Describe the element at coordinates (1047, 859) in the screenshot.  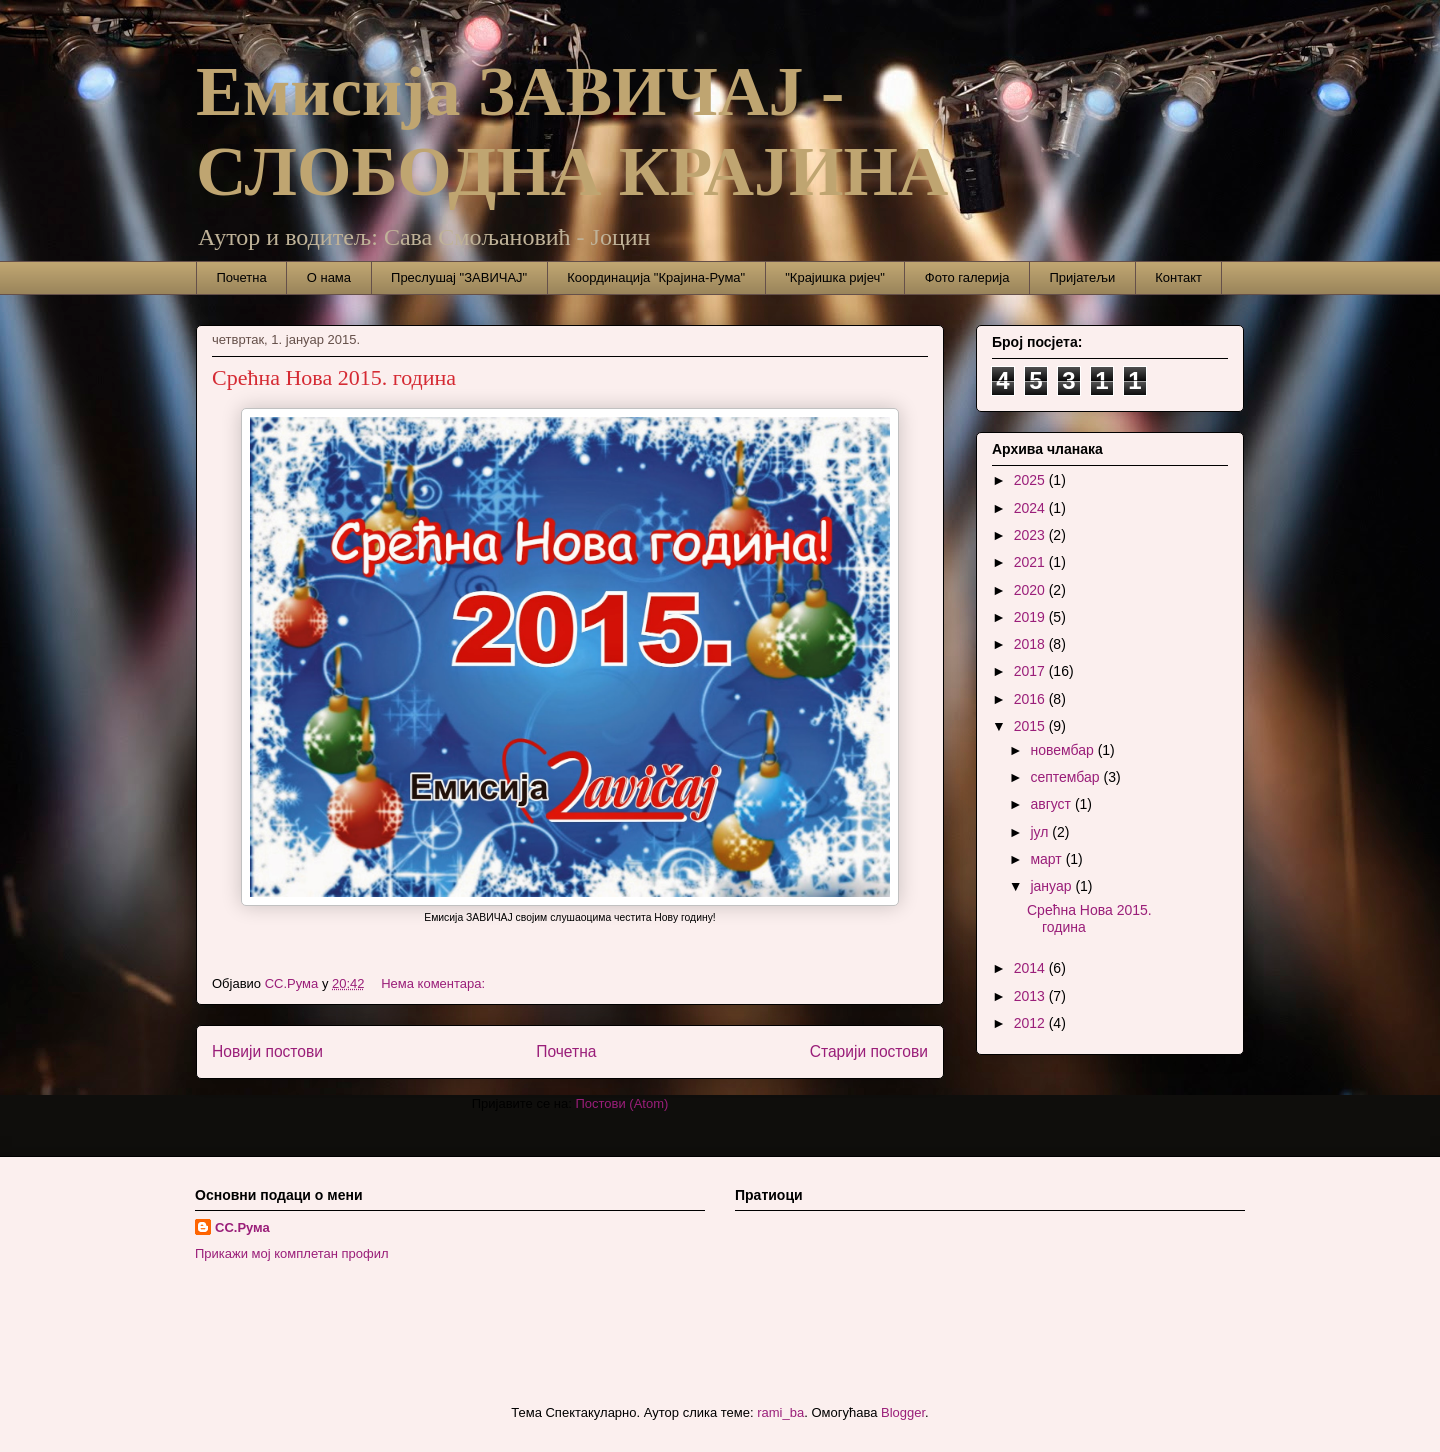
I see `март` at that location.